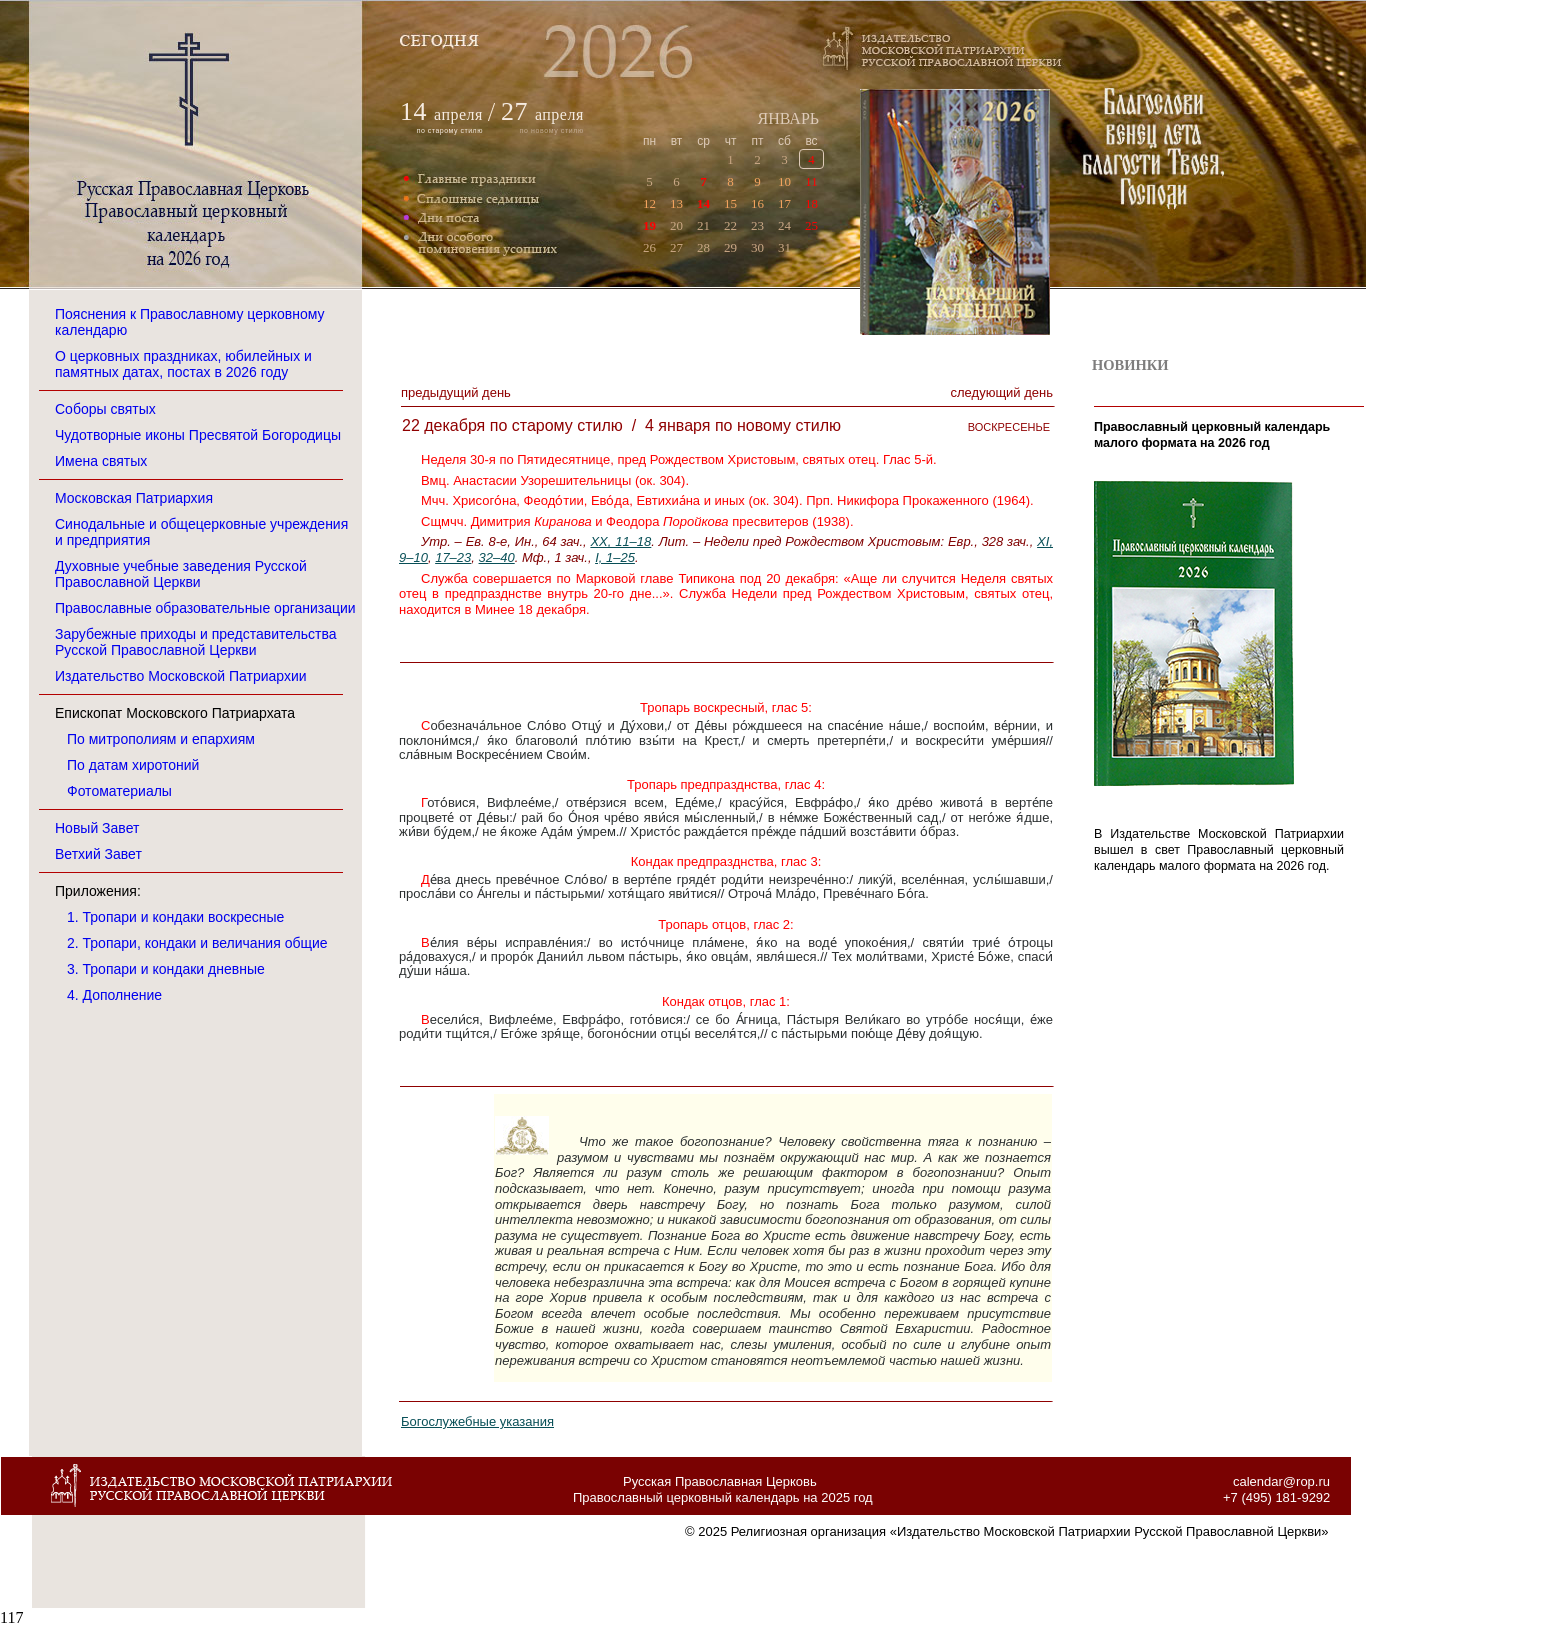  I want to click on Ветхий Завет, so click(98, 854).